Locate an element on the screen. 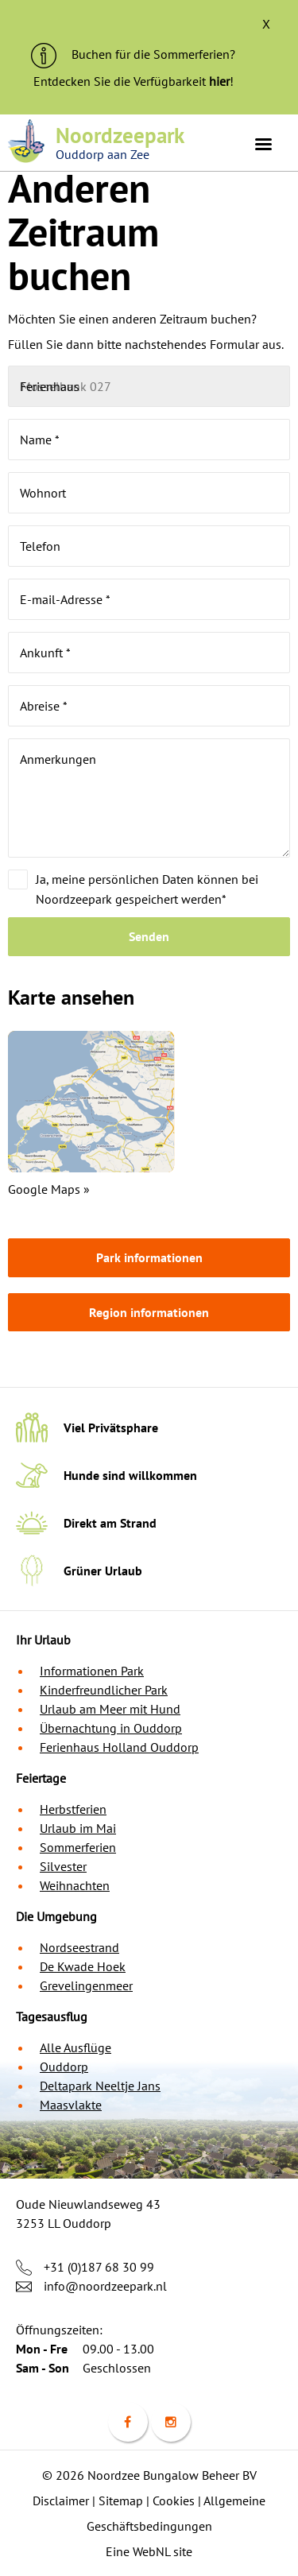 The height and width of the screenshot is (2576, 298). Ferienhaus Holland Ouddorp is located at coordinates (119, 1747).